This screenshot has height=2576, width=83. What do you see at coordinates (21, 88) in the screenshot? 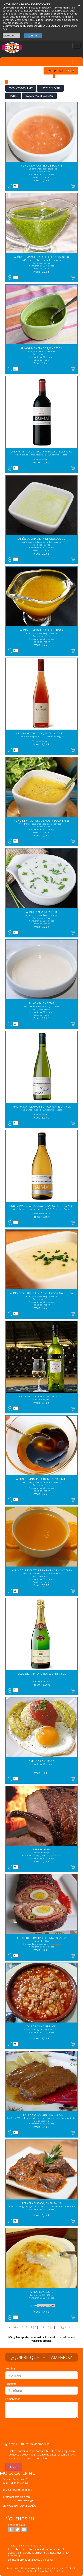
I see `PRODUCTOS GOURMET` at bounding box center [21, 88].